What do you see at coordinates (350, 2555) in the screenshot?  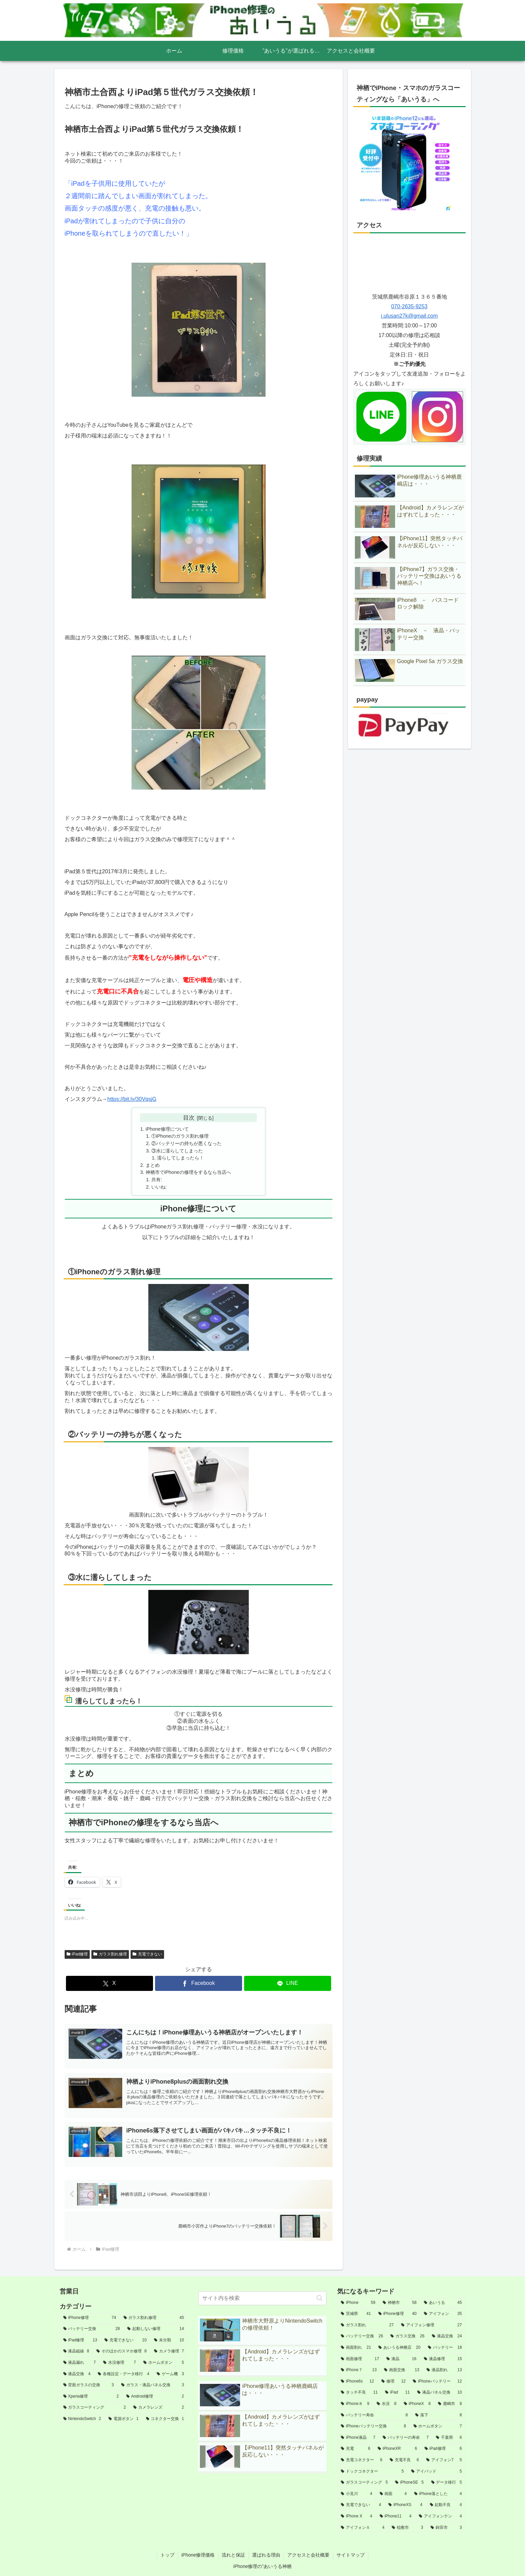 I see `サイトマップ` at bounding box center [350, 2555].